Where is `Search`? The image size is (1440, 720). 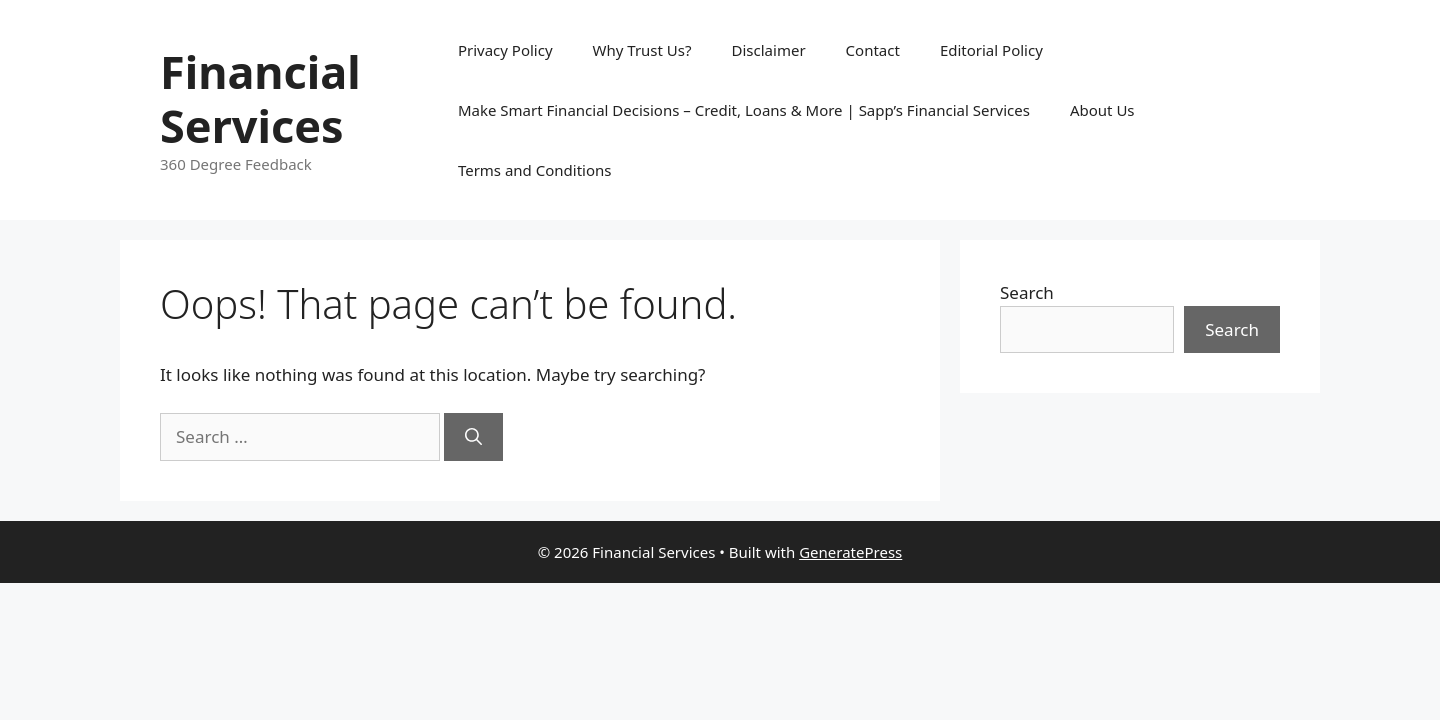
Search is located at coordinates (1027, 292).